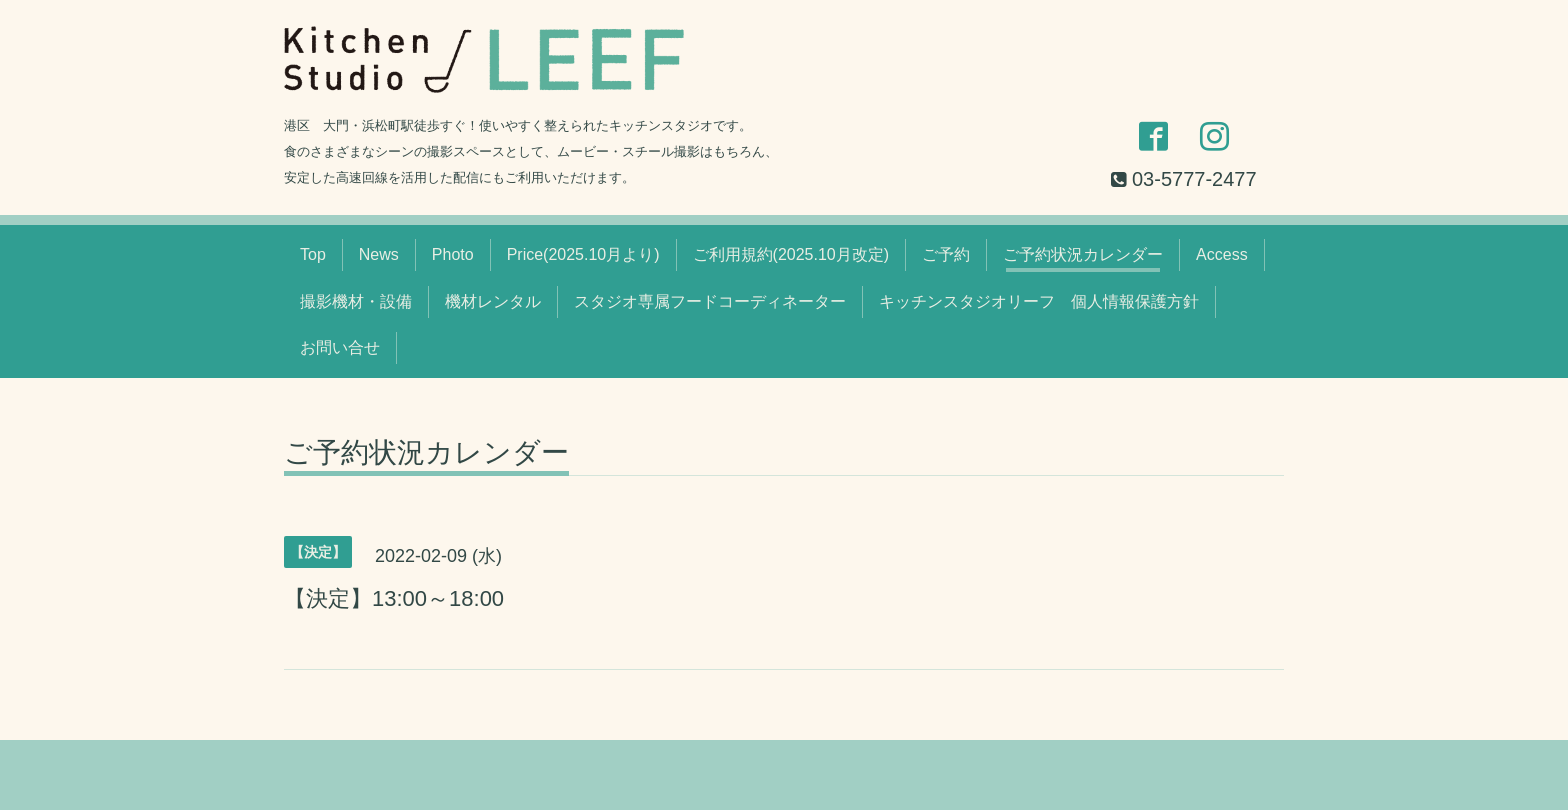 Image resolution: width=1568 pixels, height=810 pixels. I want to click on Top, so click(313, 254).